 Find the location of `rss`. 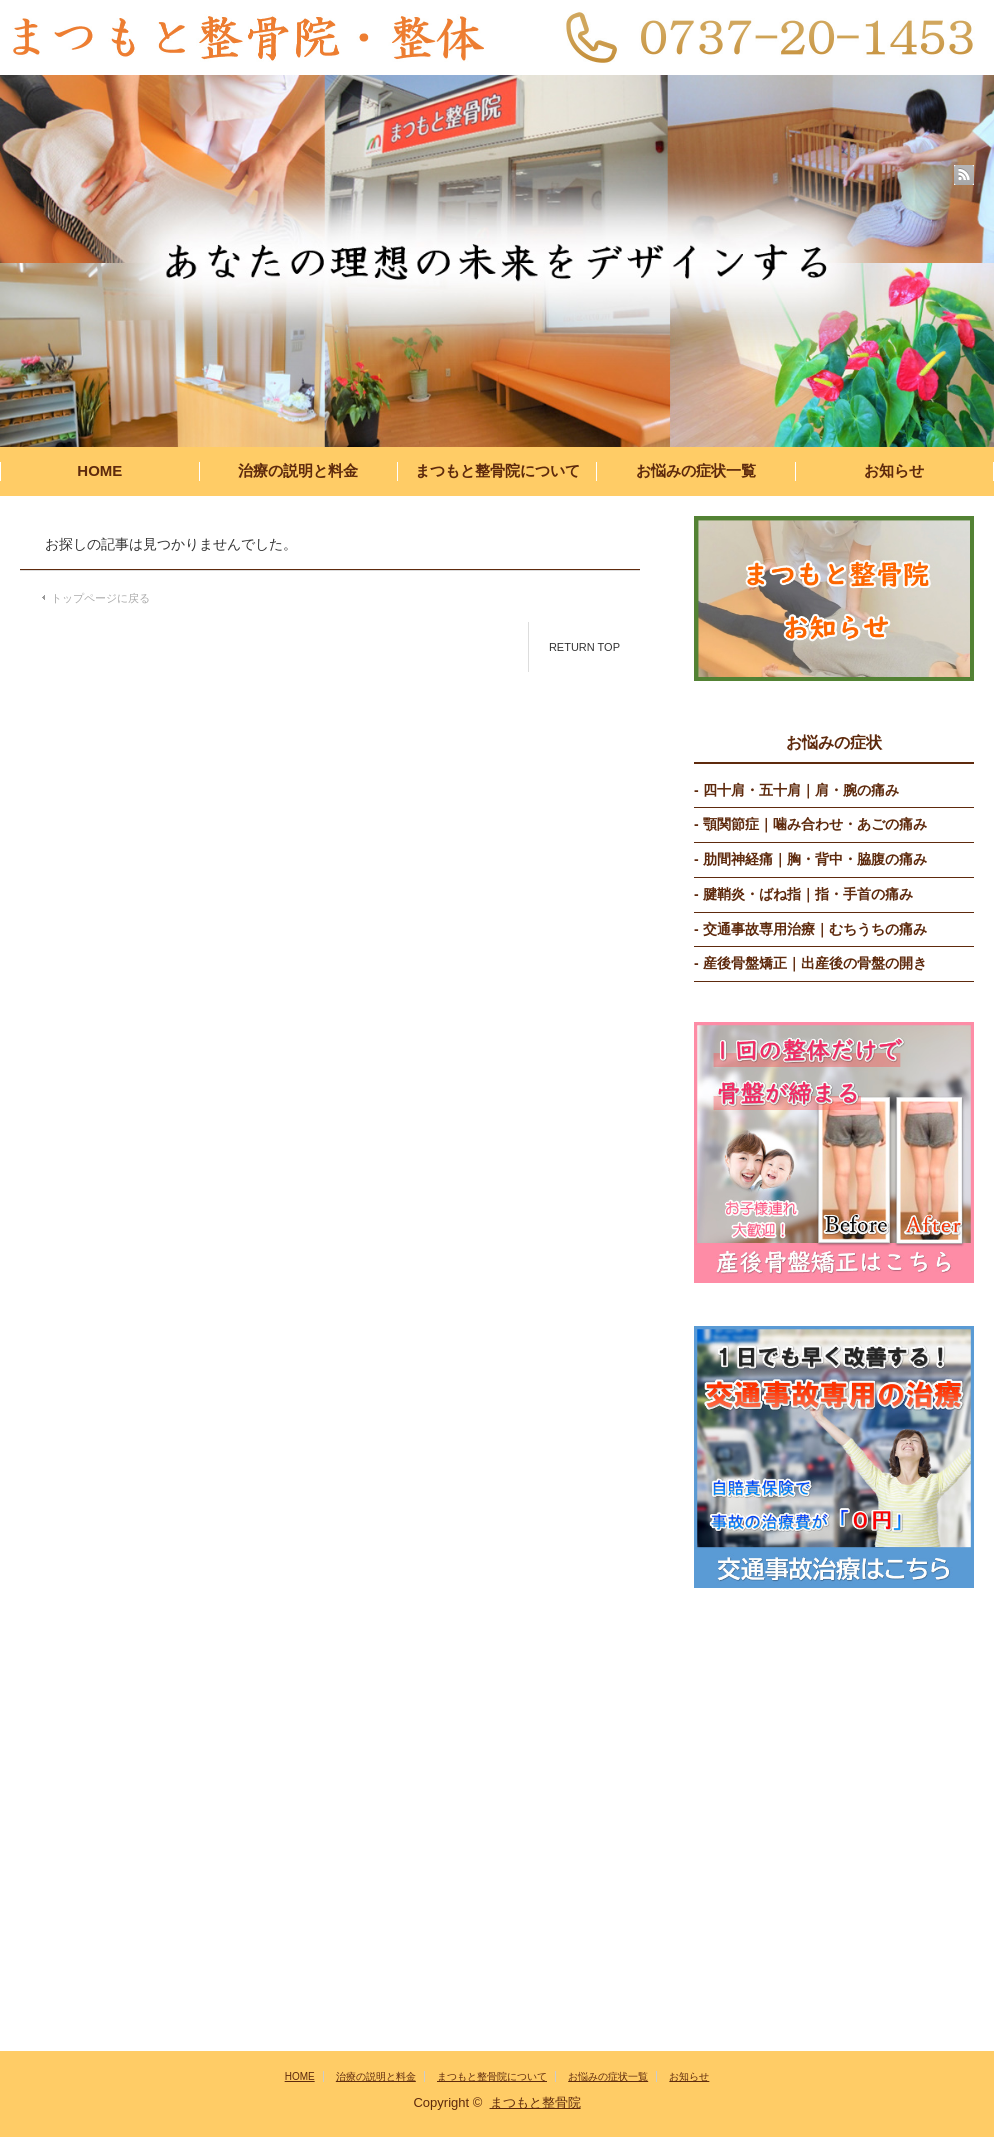

rss is located at coordinates (964, 175).